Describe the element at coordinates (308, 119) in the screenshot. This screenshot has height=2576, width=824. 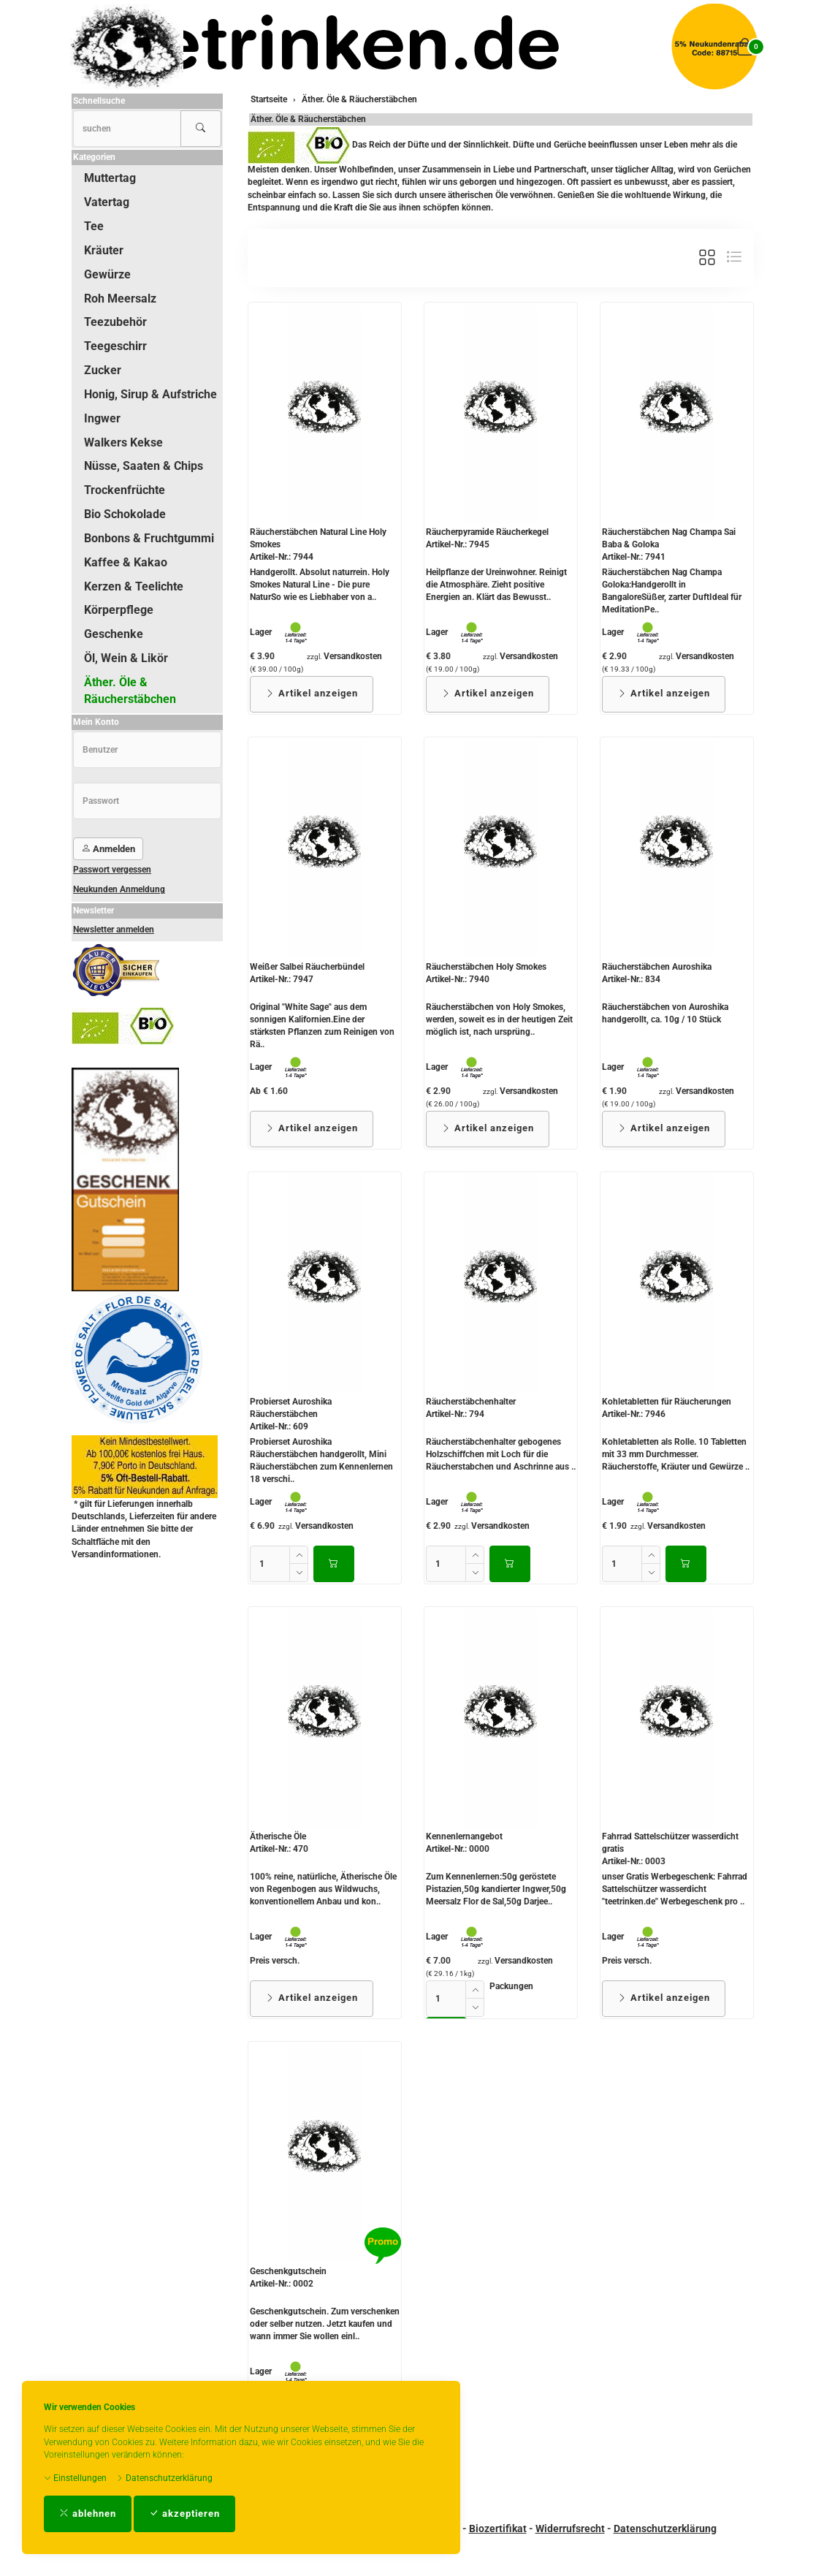
I see `Äther. Öle & Räucherstäbchen` at that location.